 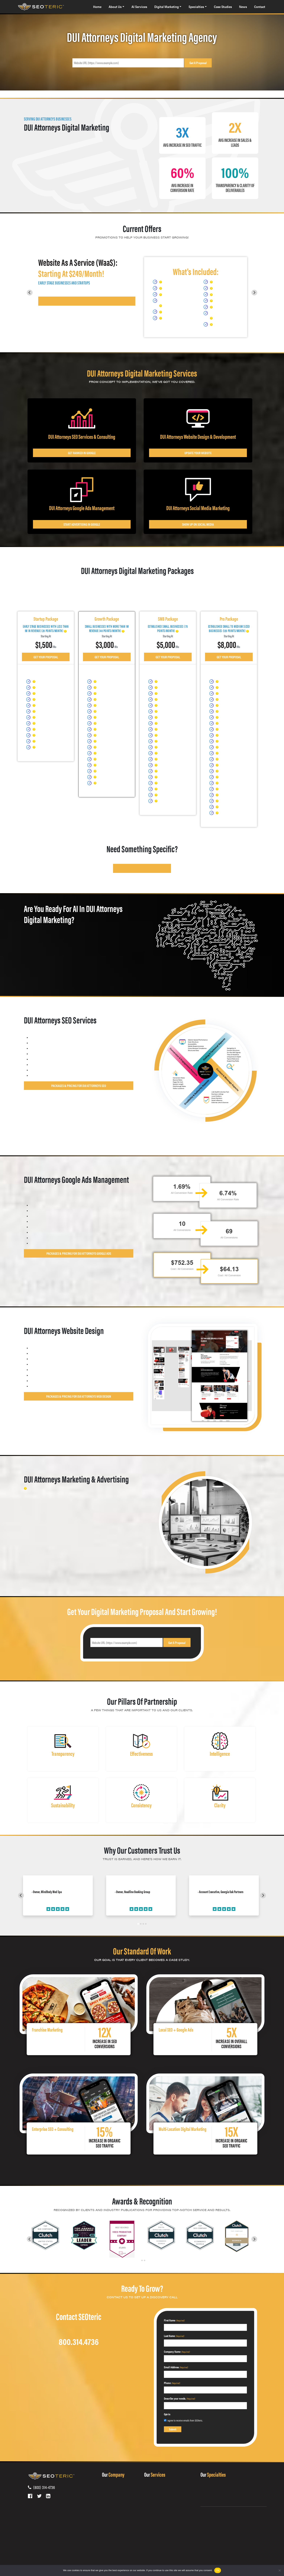 I want to click on [Go to last slide], so click(x=21, y=1895).